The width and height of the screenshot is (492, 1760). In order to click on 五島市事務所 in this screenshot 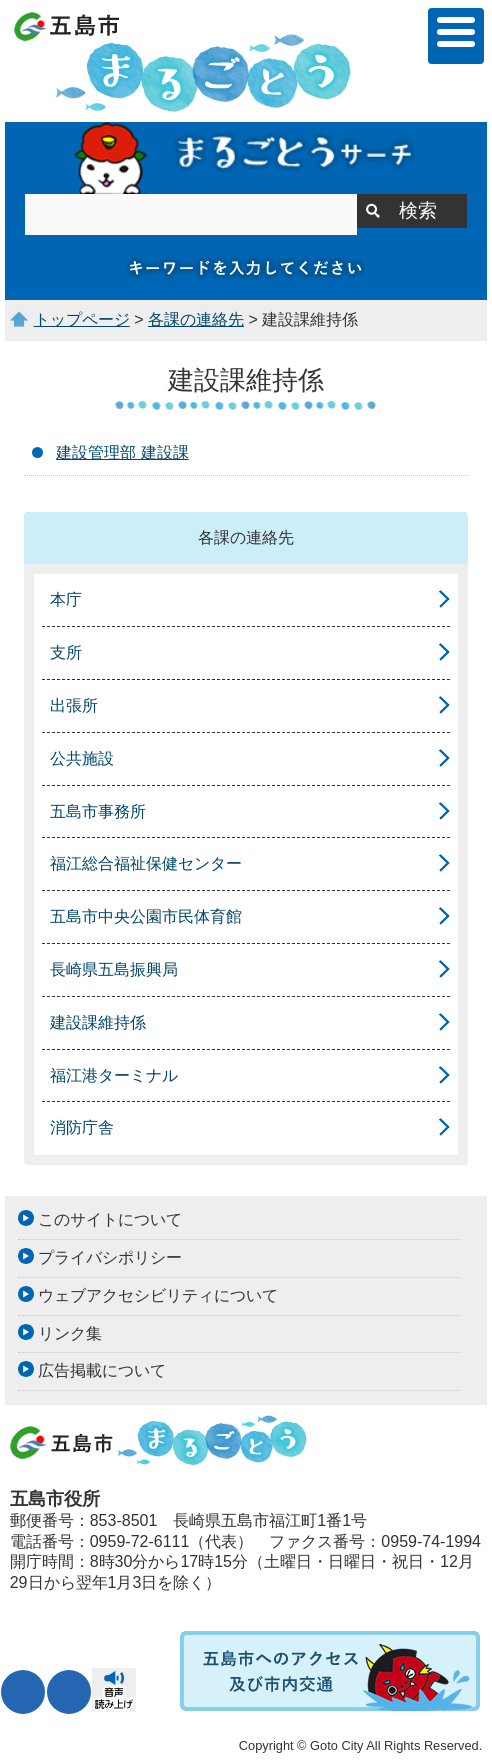, I will do `click(98, 811)`.